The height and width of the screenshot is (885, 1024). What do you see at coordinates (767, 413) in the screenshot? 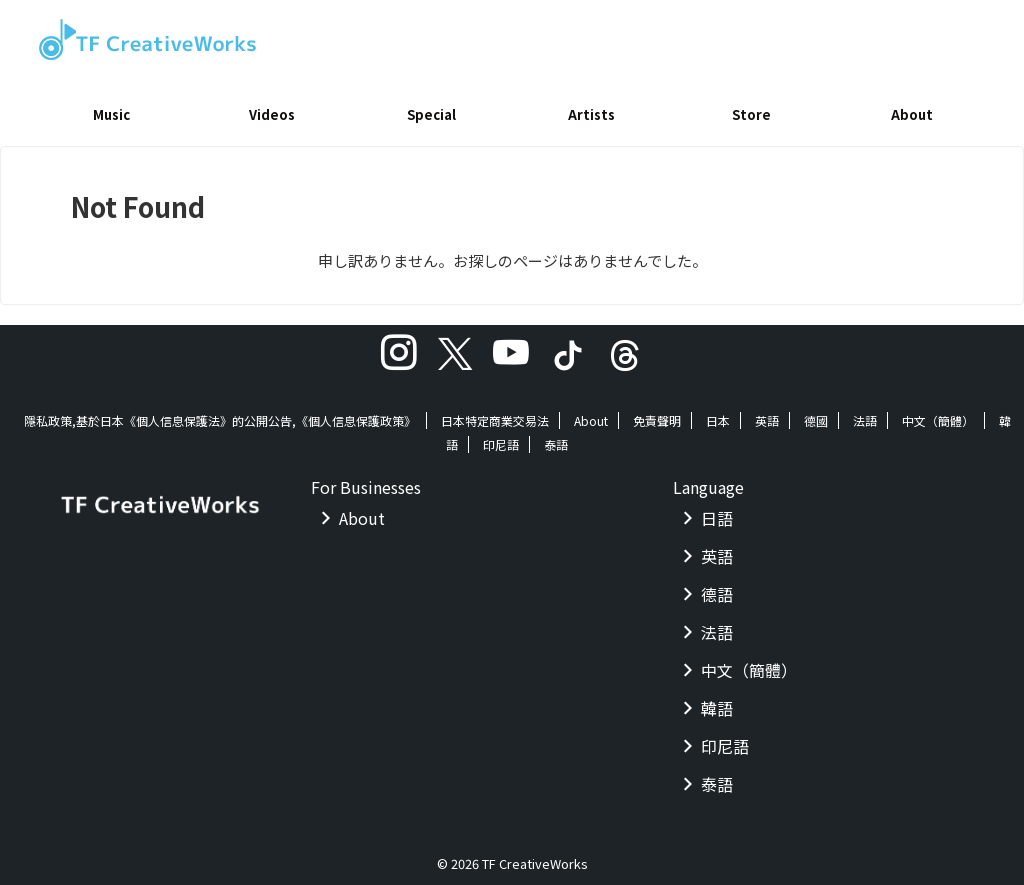
I see `英語` at bounding box center [767, 413].